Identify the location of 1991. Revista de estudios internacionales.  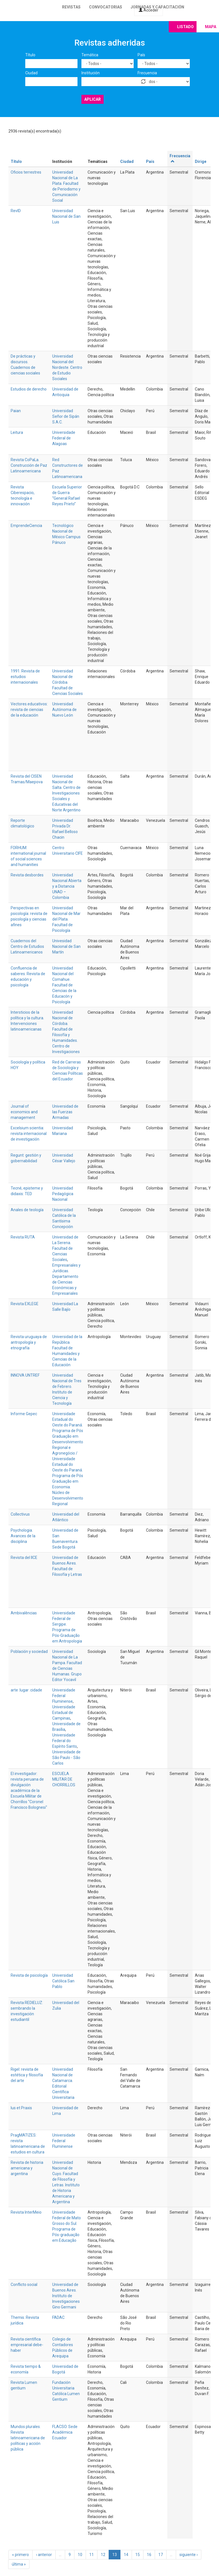
(25, 677).